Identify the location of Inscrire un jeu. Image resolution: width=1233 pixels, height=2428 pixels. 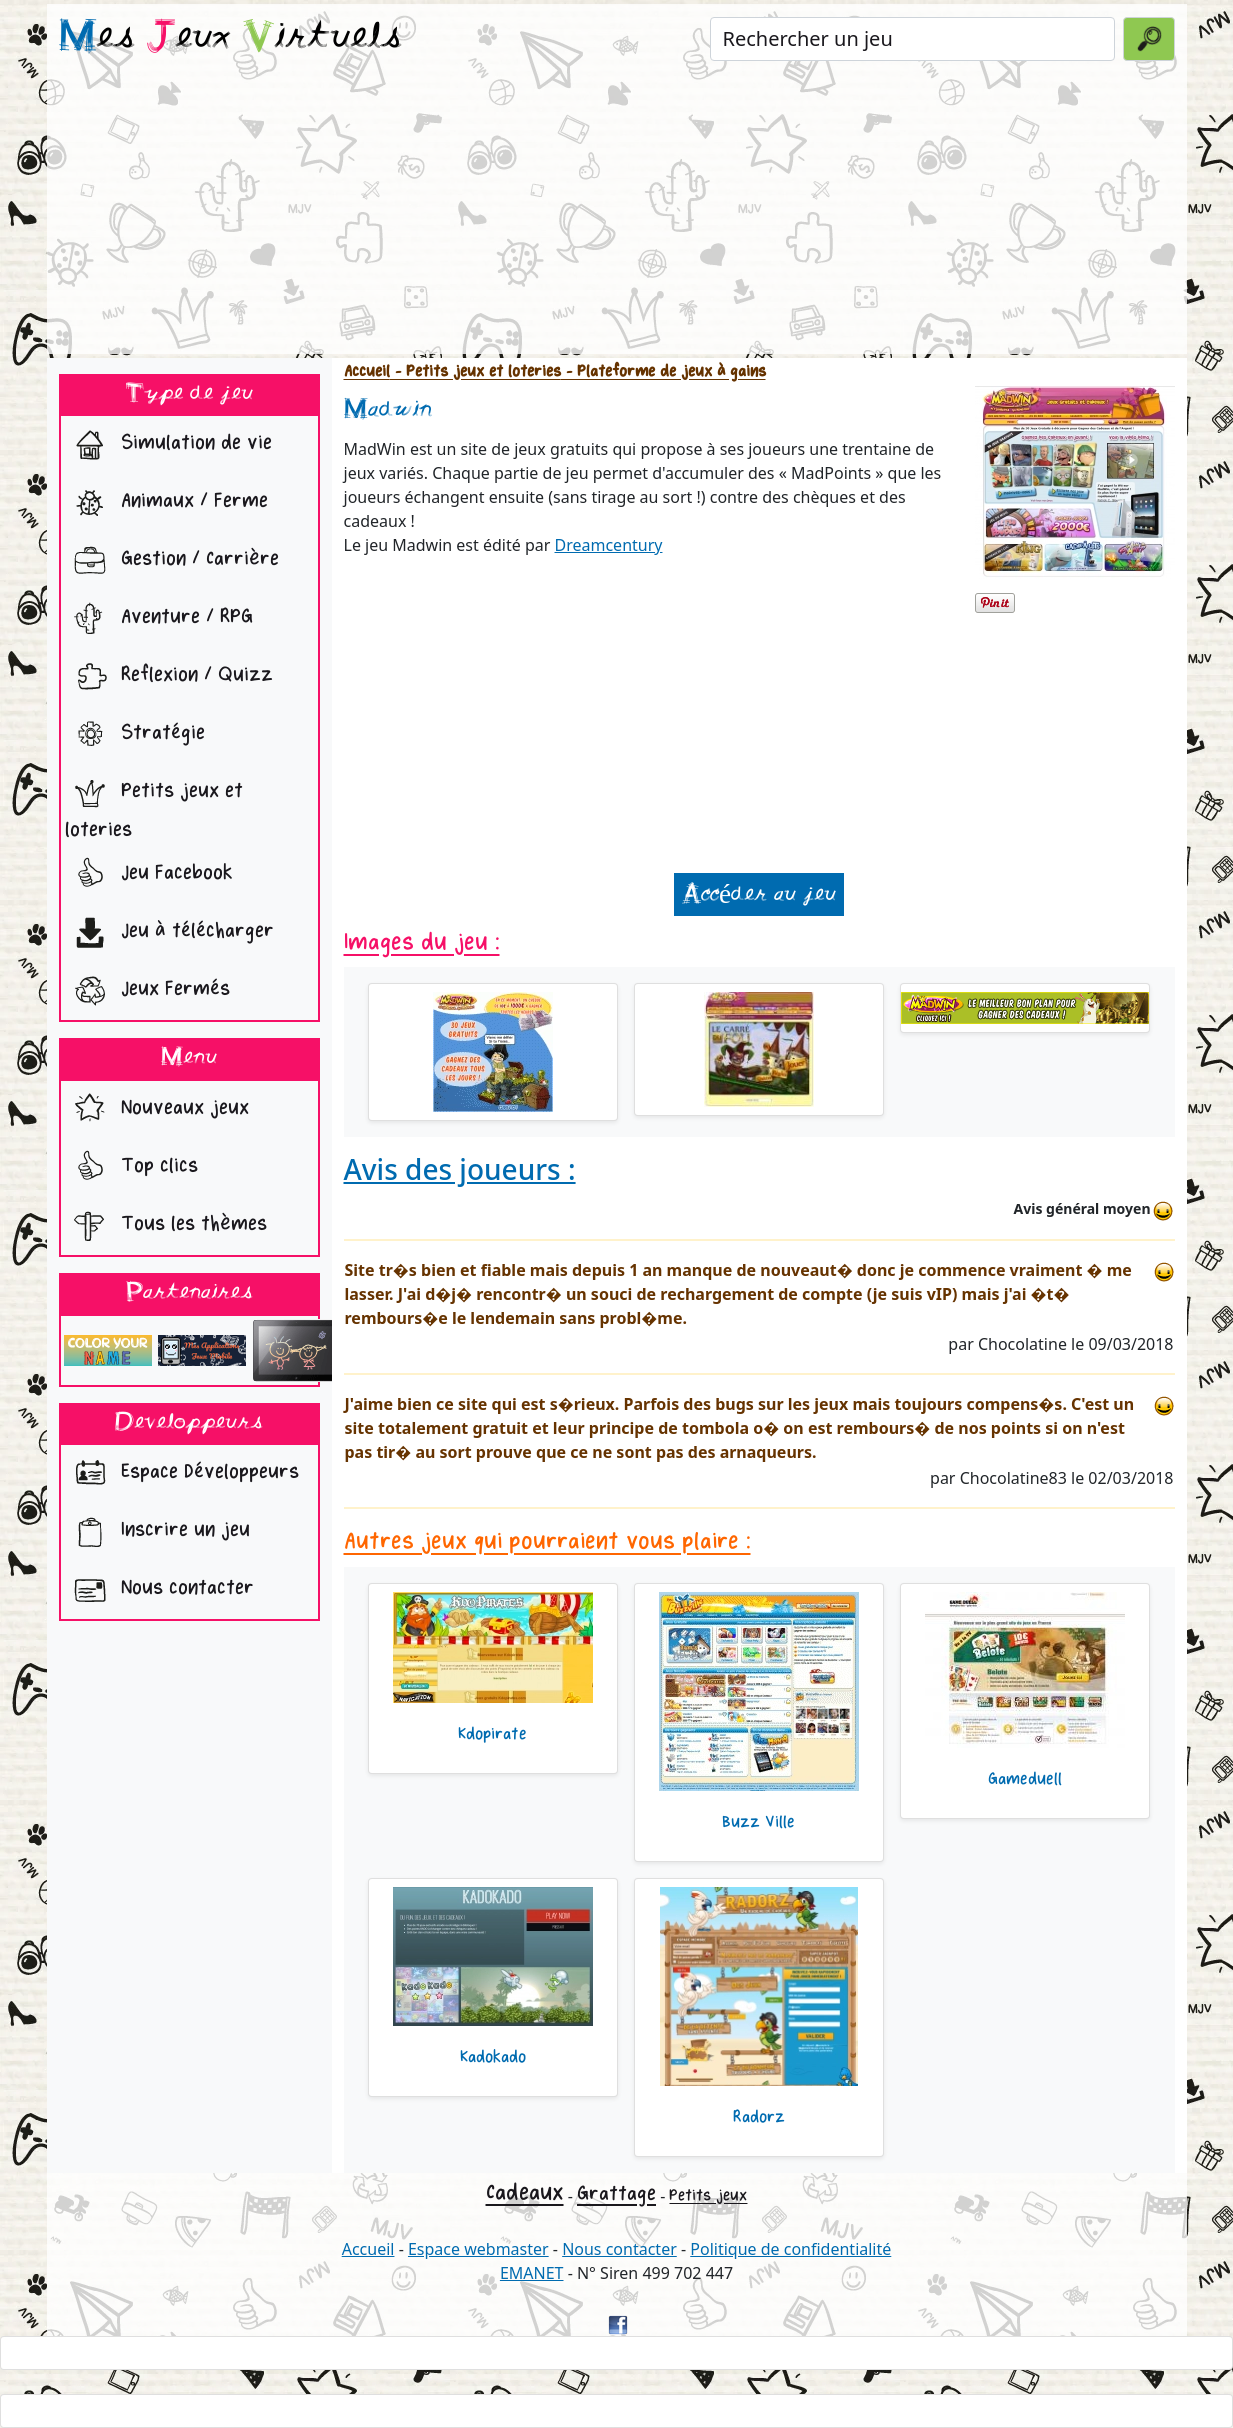
(157, 1532).